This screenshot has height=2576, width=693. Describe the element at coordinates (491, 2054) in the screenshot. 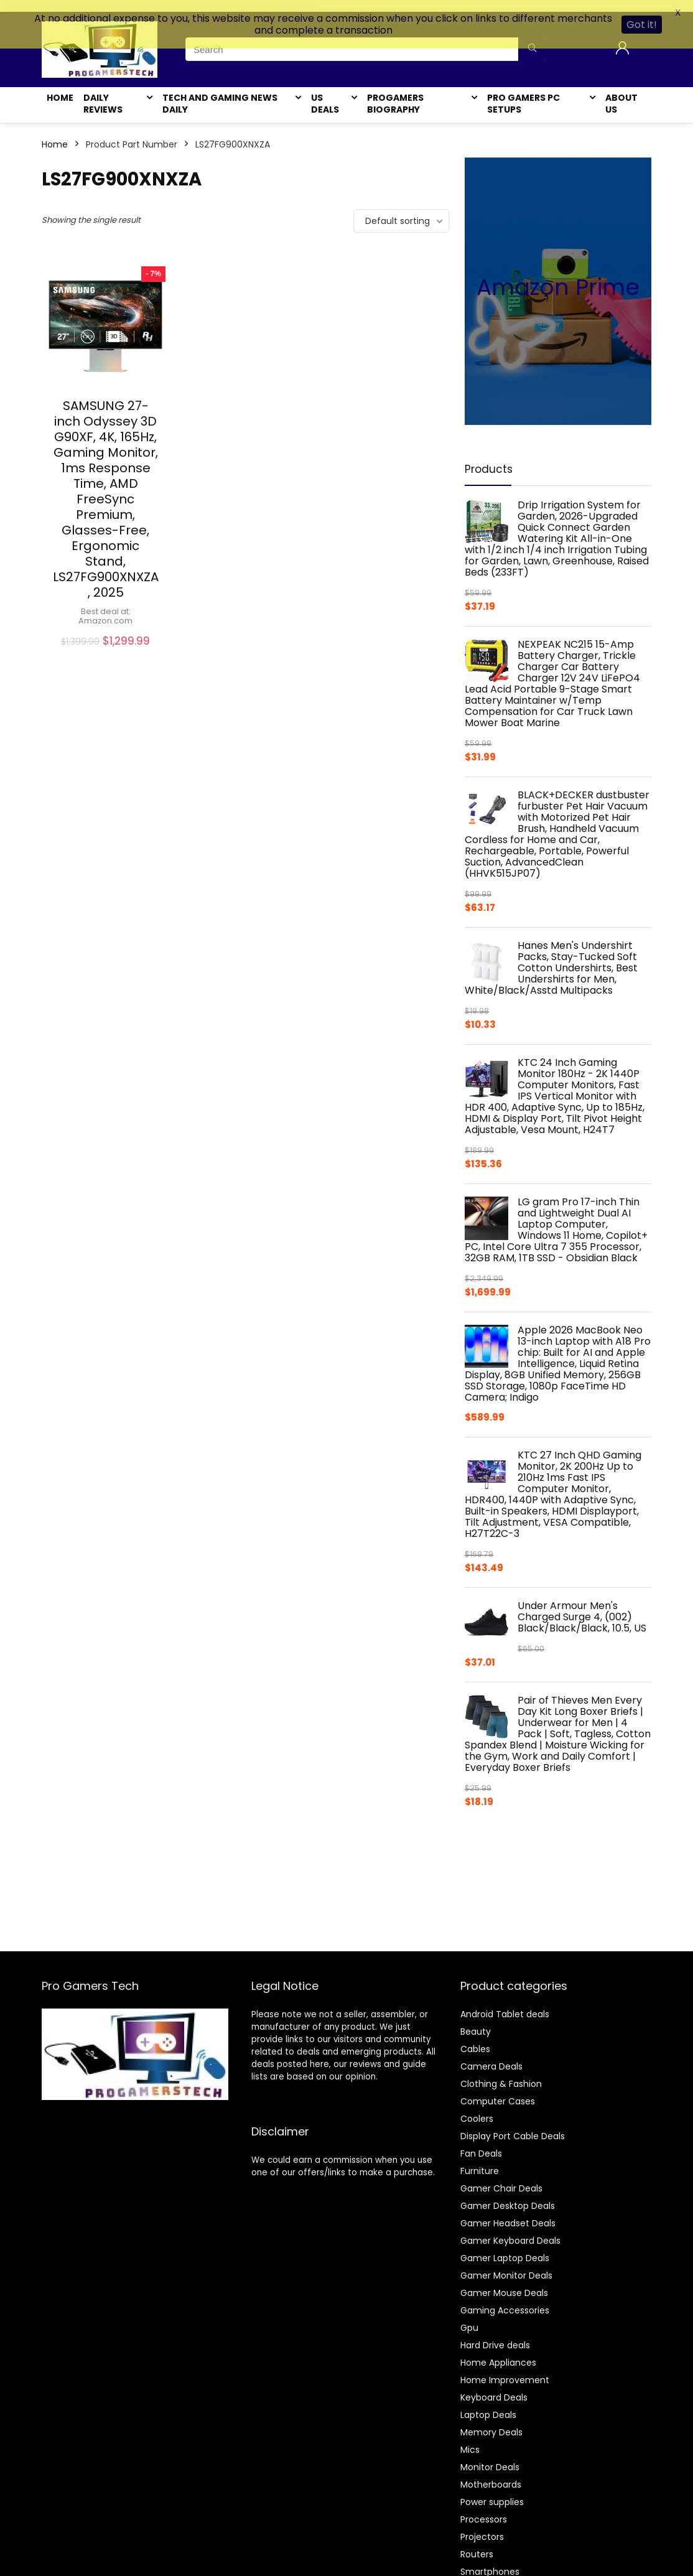

I see `Camera Deals` at that location.